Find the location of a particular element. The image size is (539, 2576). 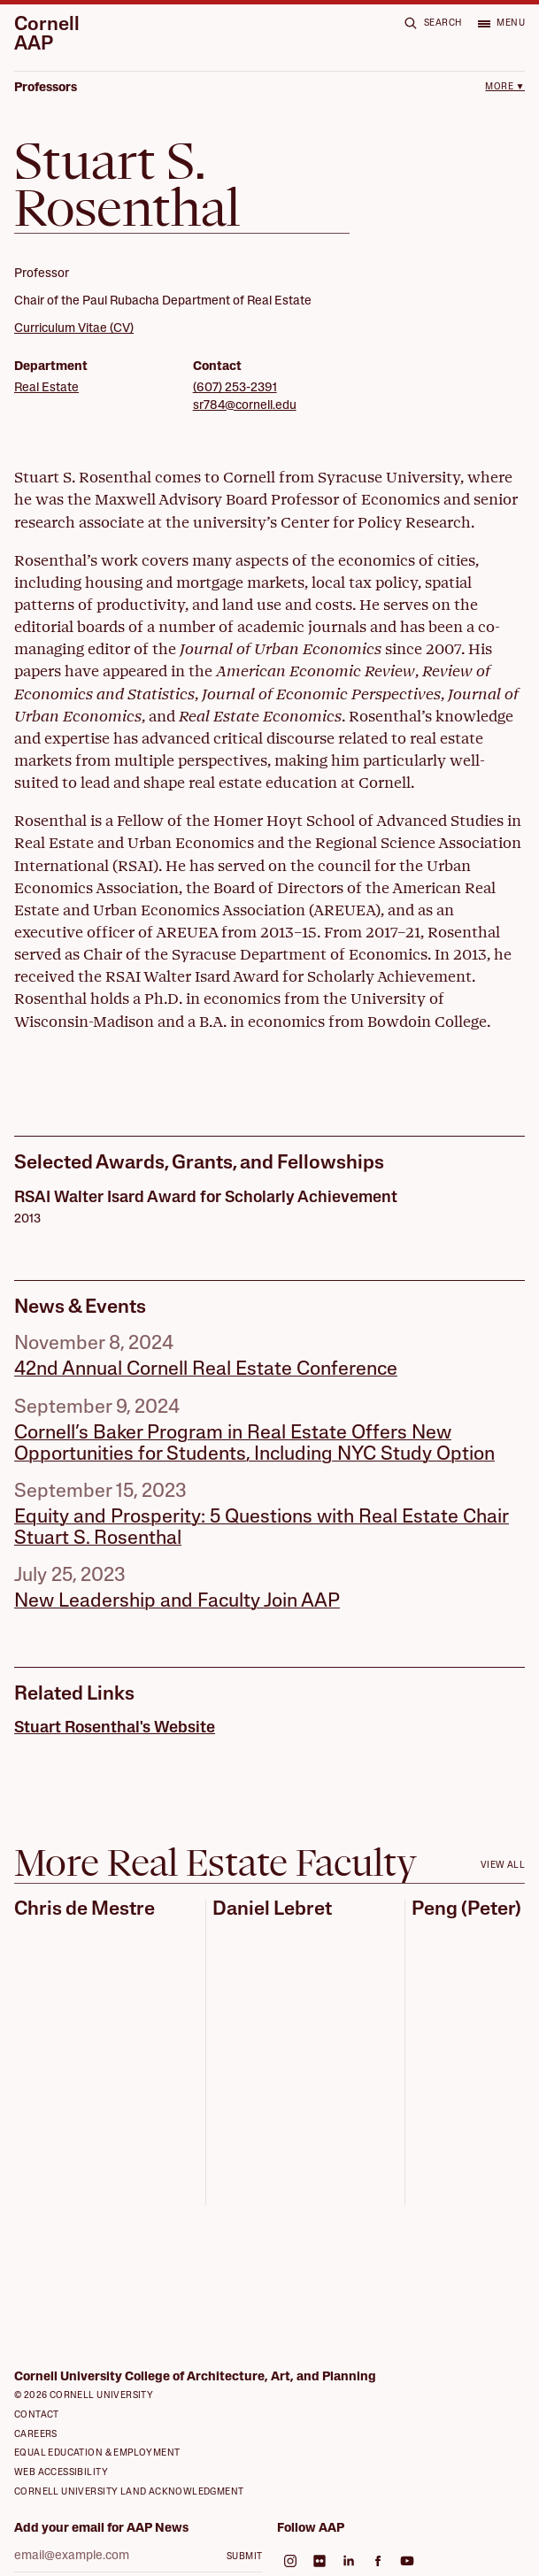

Careers is located at coordinates (36, 2435).